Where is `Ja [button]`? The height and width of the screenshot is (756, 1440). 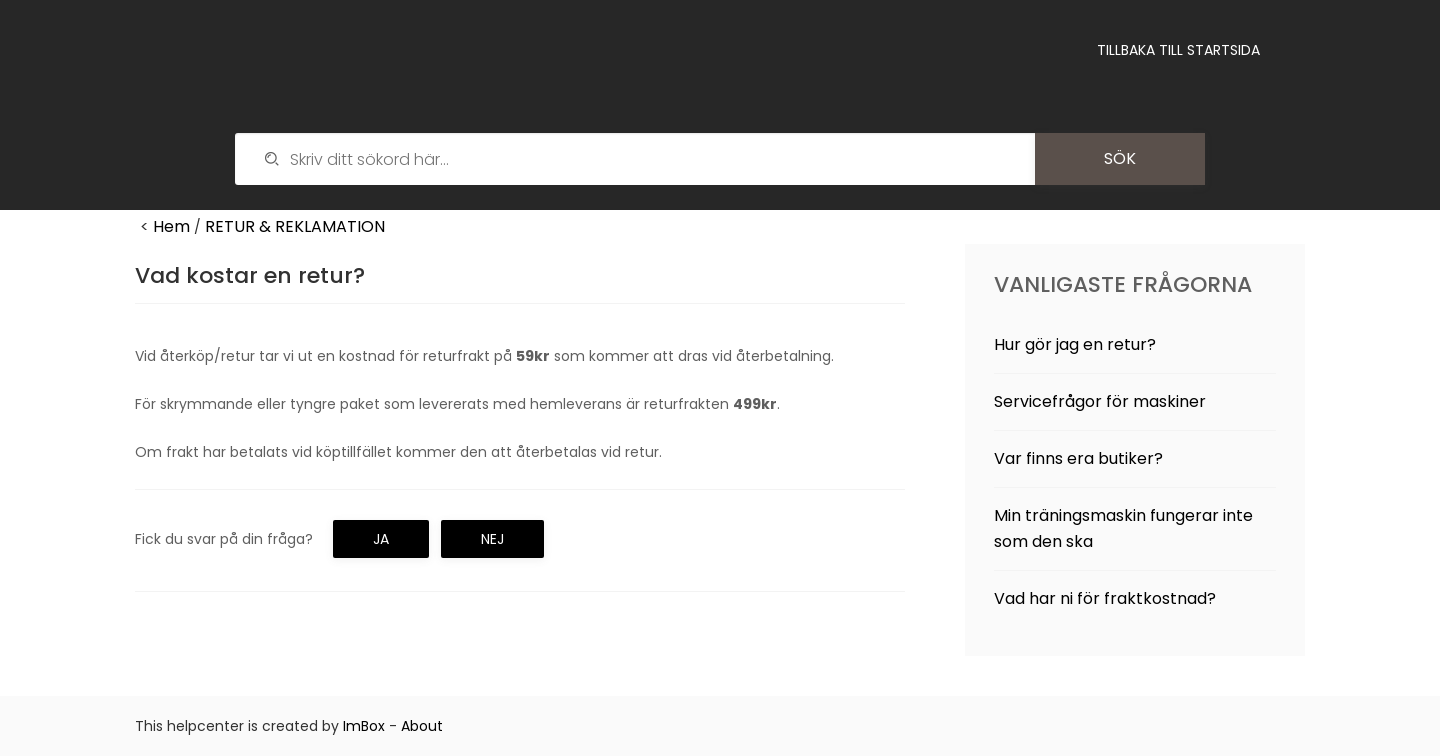 Ja [button] is located at coordinates (381, 539).